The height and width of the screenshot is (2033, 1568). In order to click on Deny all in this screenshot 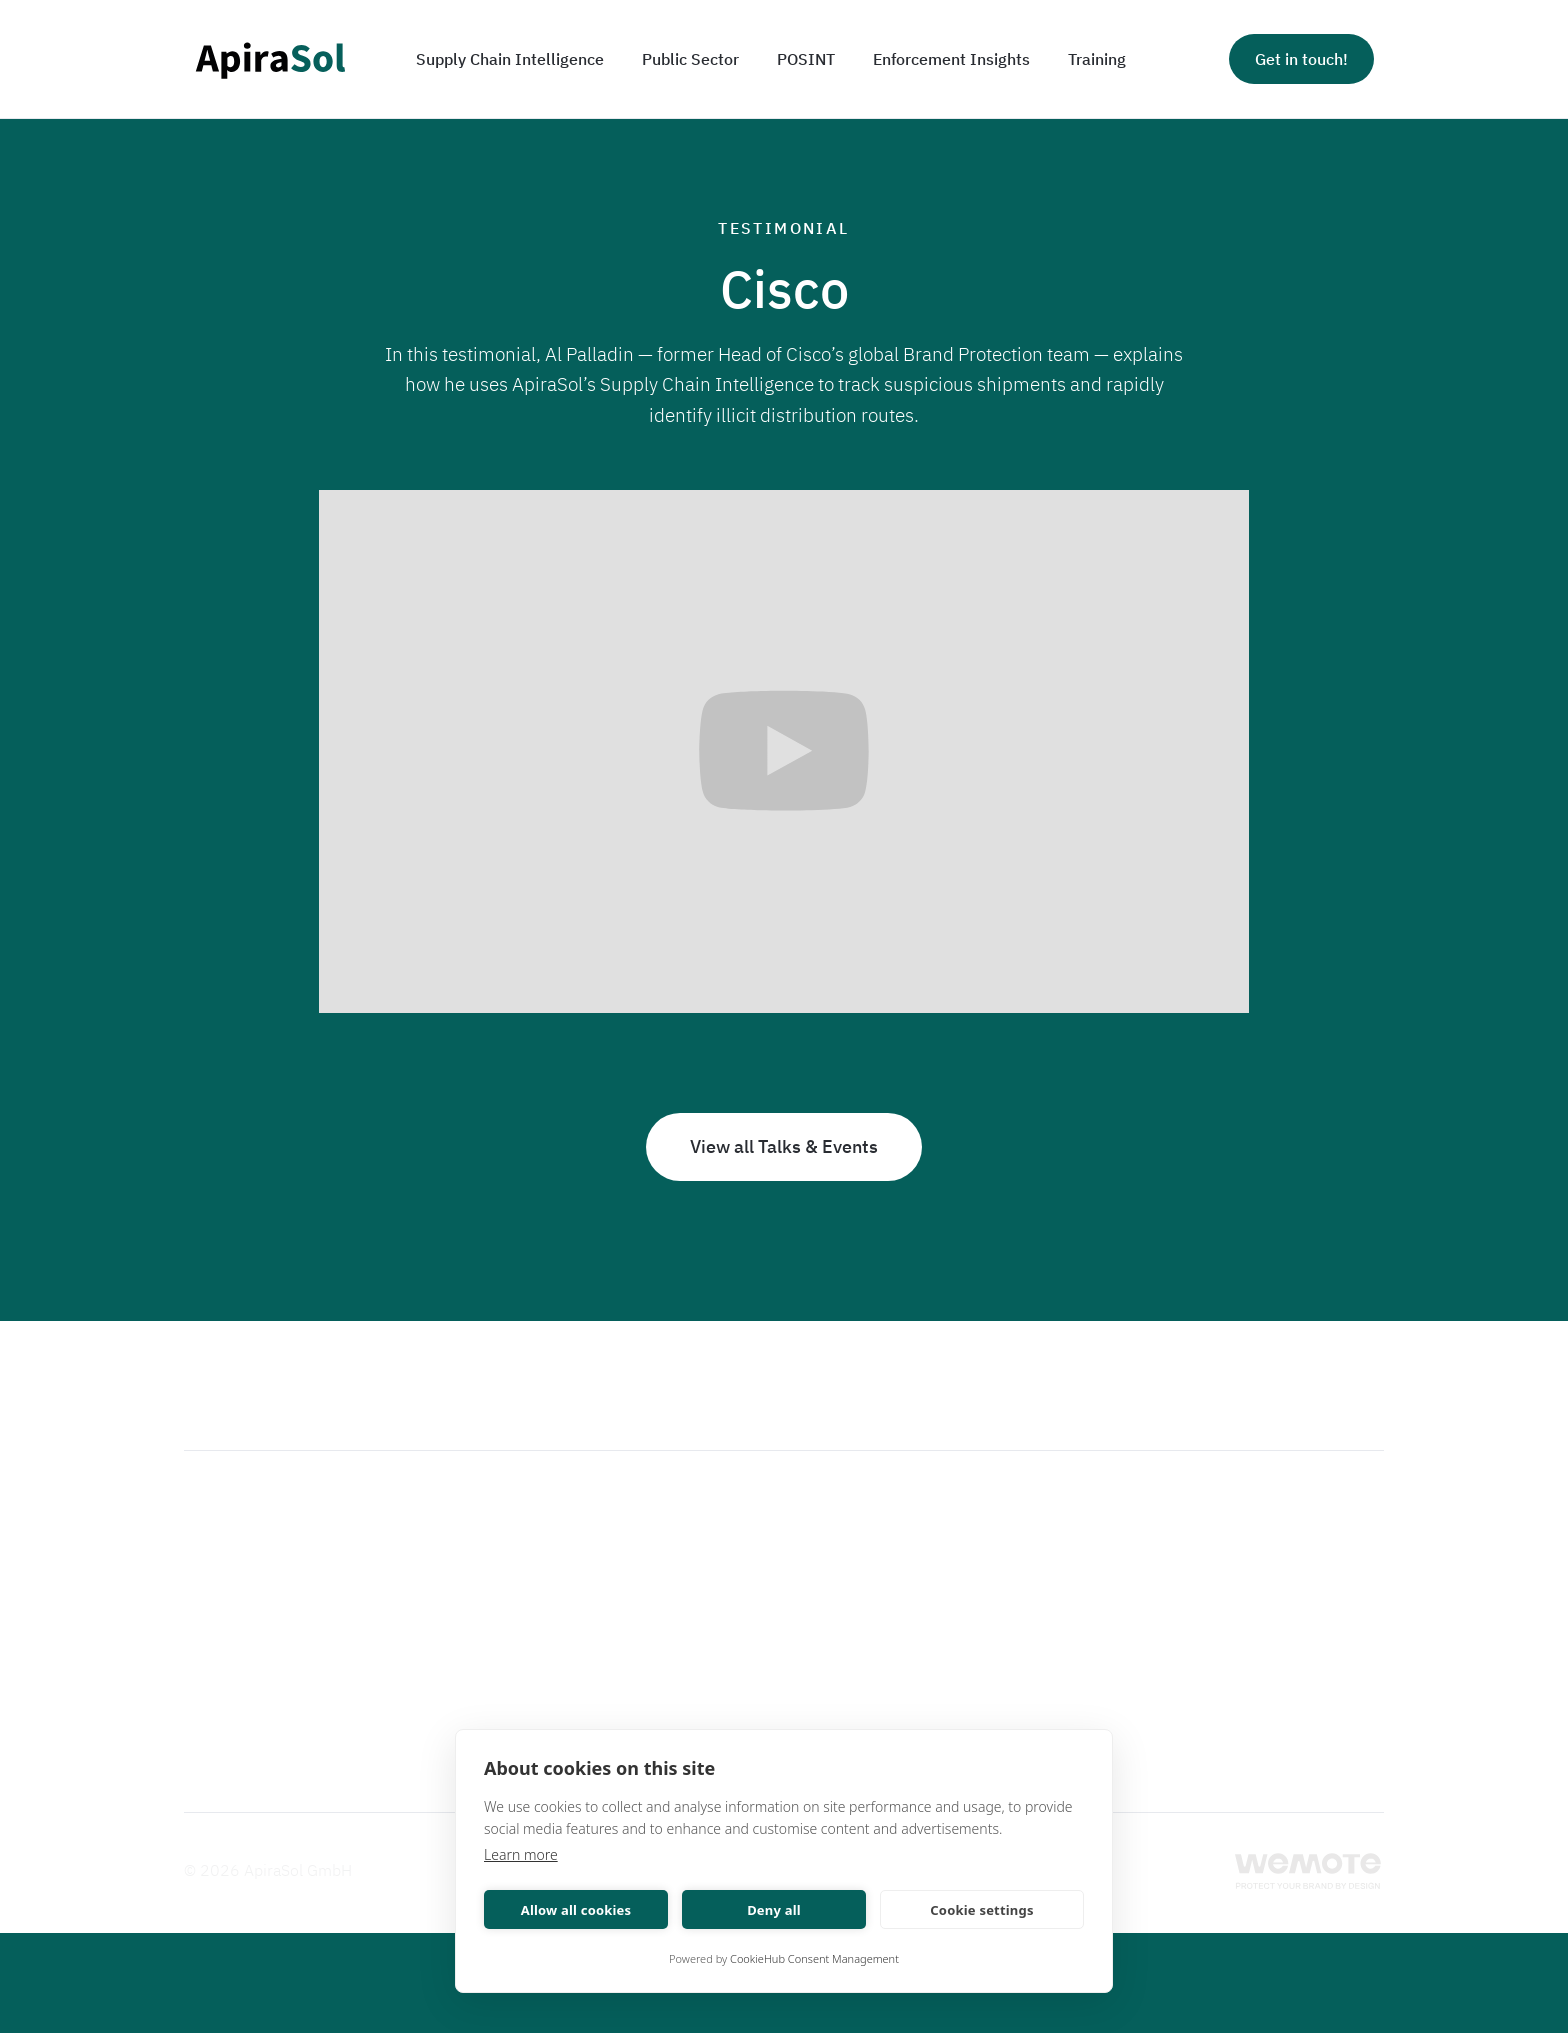, I will do `click(774, 1910)`.